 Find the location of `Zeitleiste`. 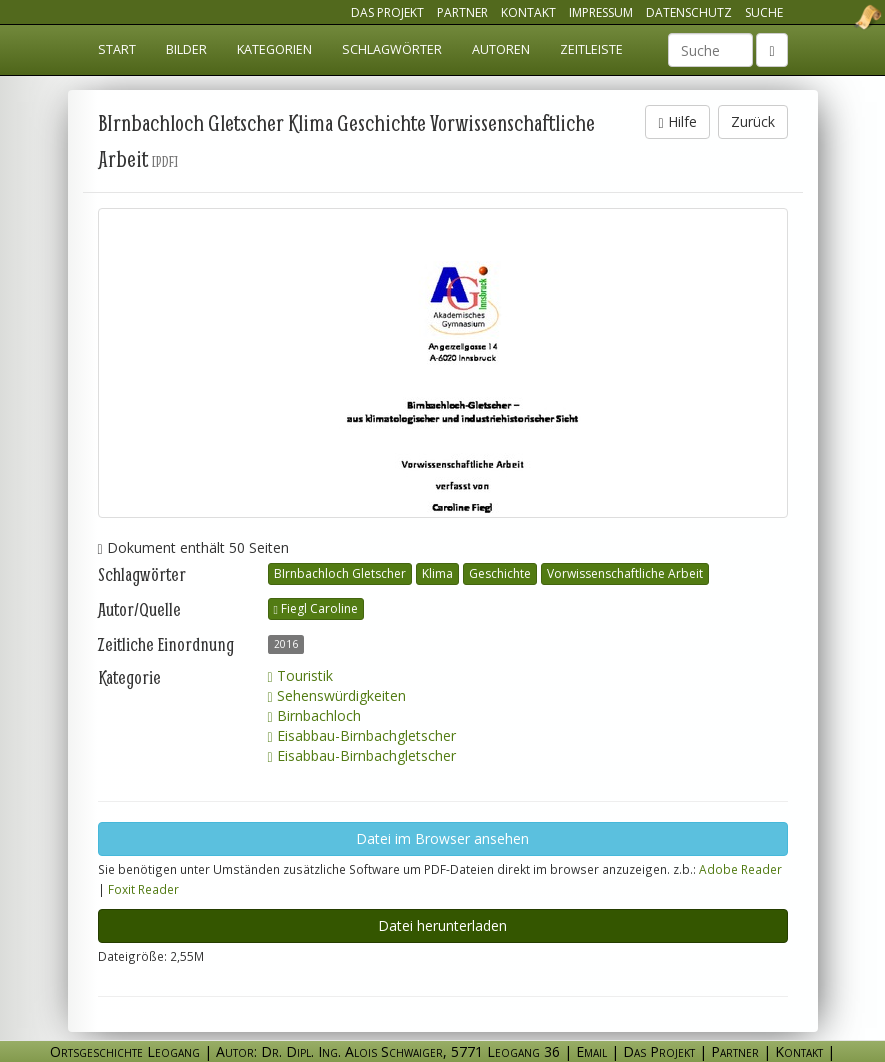

Zeitleiste is located at coordinates (591, 49).